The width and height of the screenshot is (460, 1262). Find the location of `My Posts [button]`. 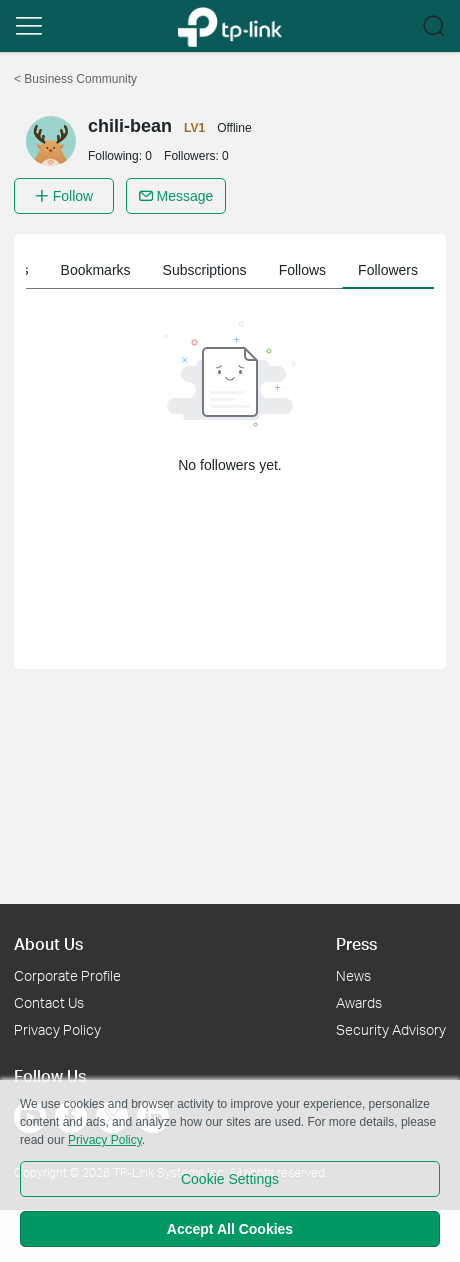

My Posts [button] is located at coordinates (211, 270).